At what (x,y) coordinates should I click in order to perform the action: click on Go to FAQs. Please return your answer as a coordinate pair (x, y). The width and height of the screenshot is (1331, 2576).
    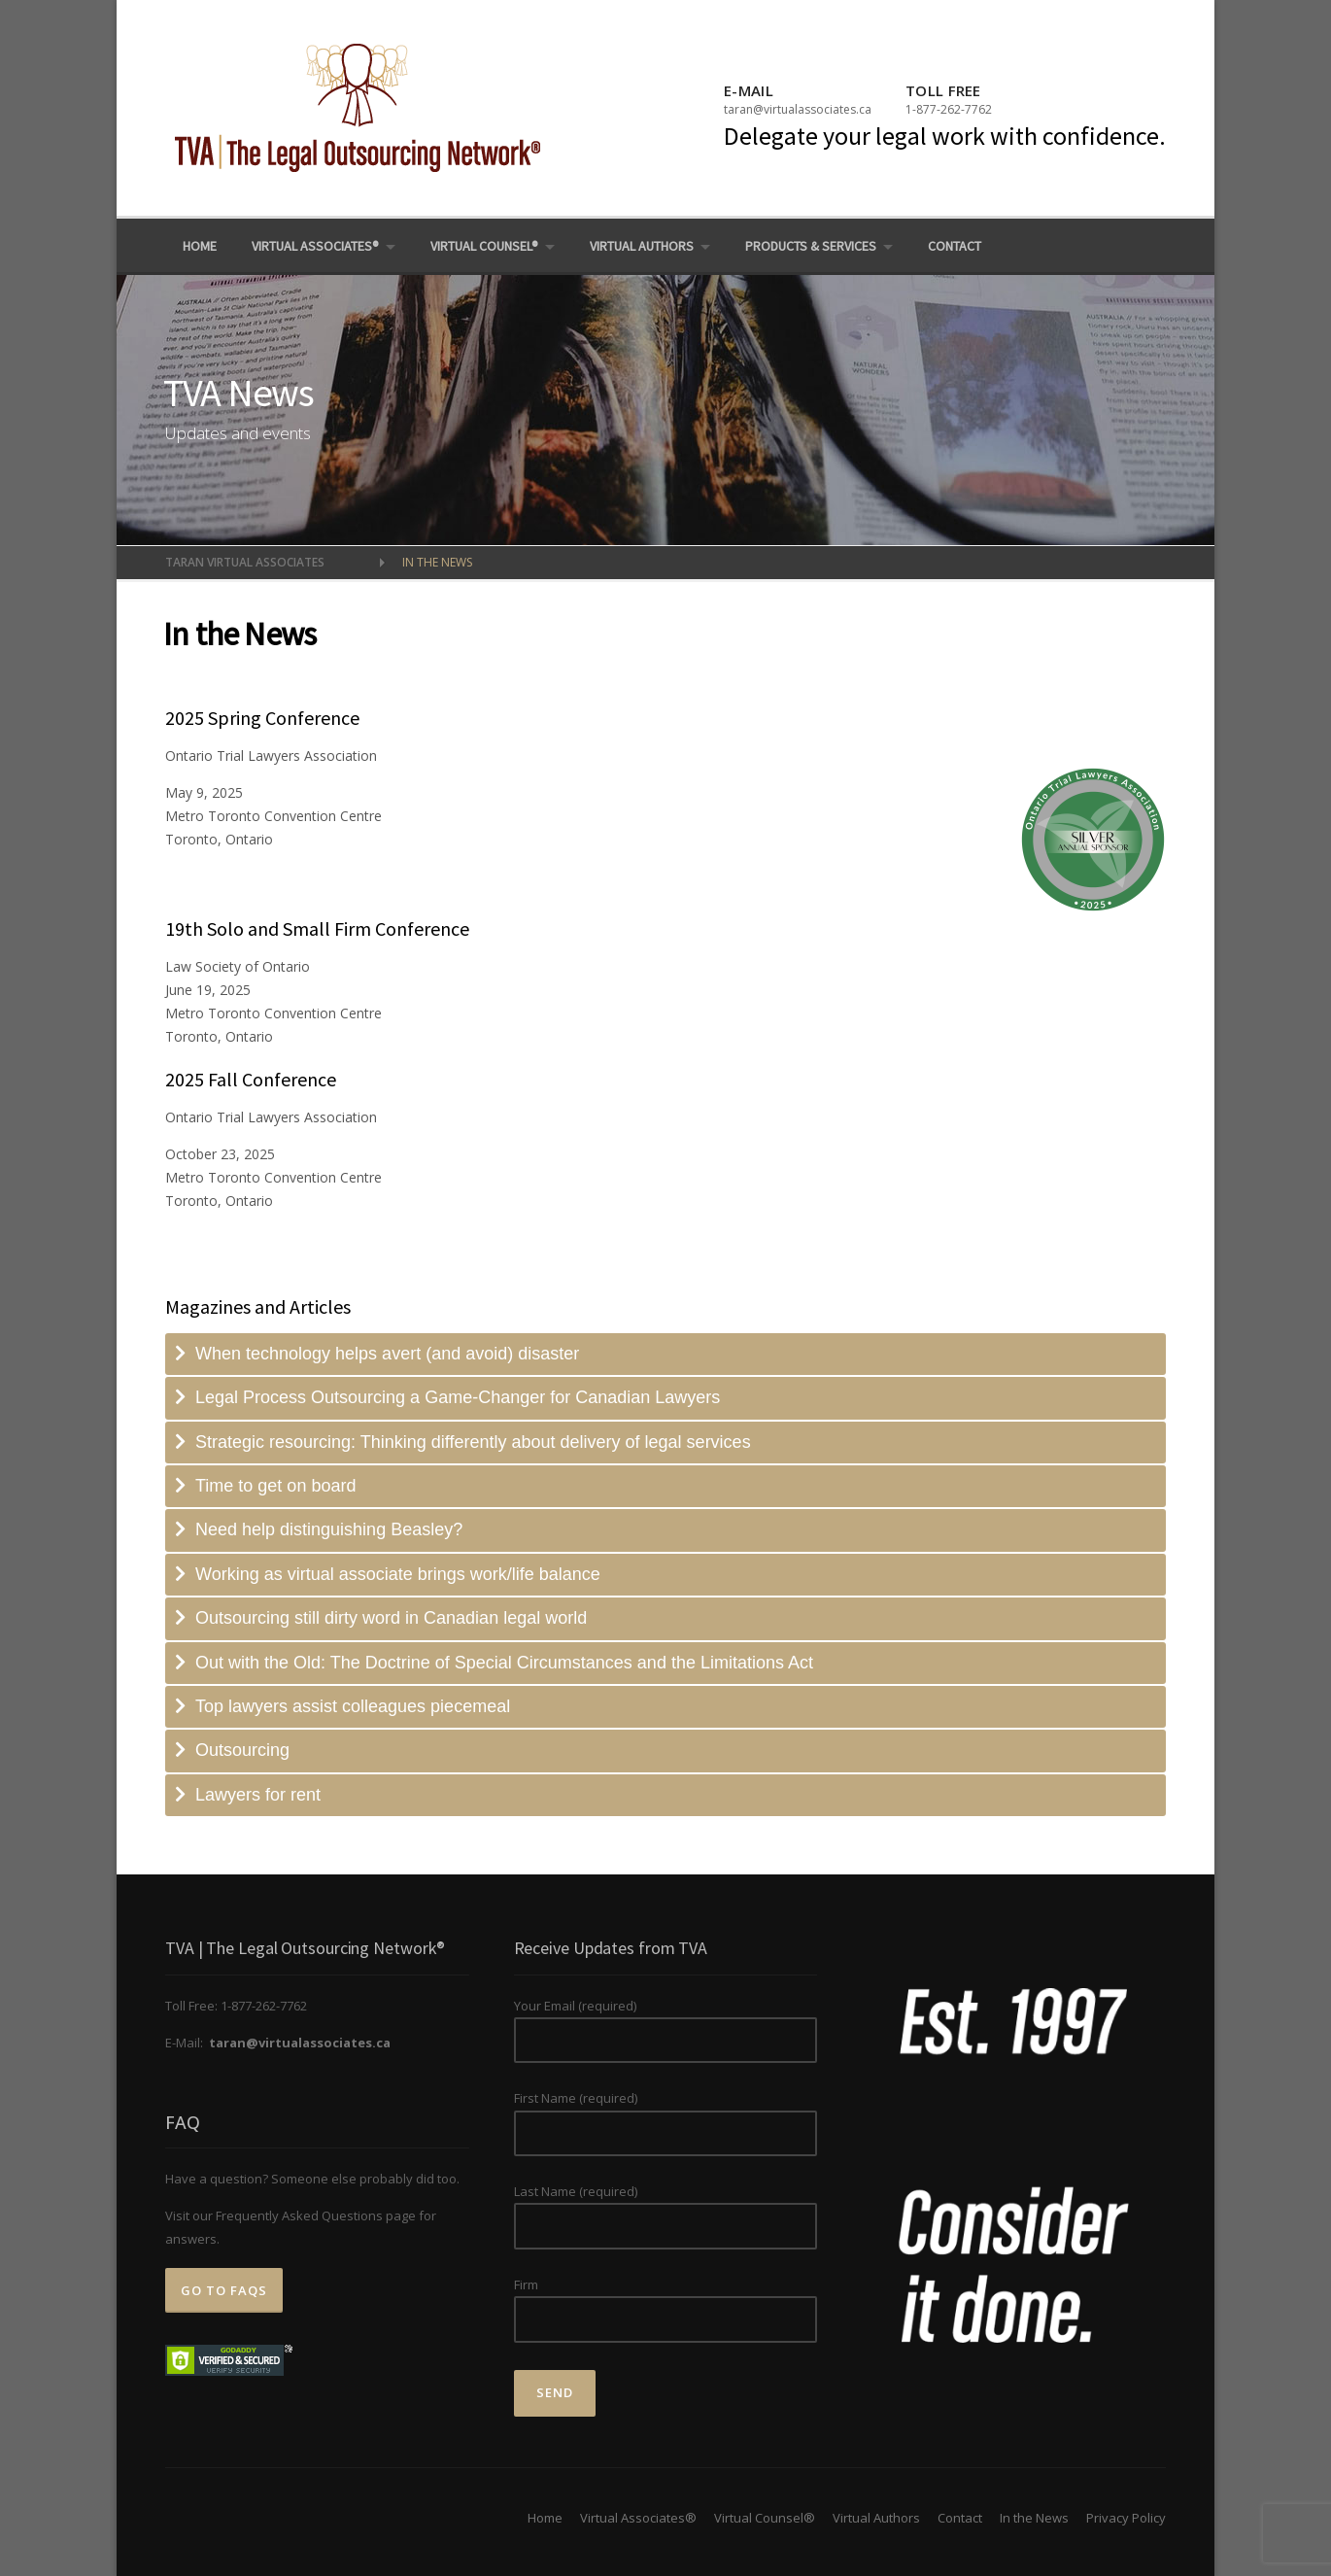
    Looking at the image, I should click on (224, 2290).